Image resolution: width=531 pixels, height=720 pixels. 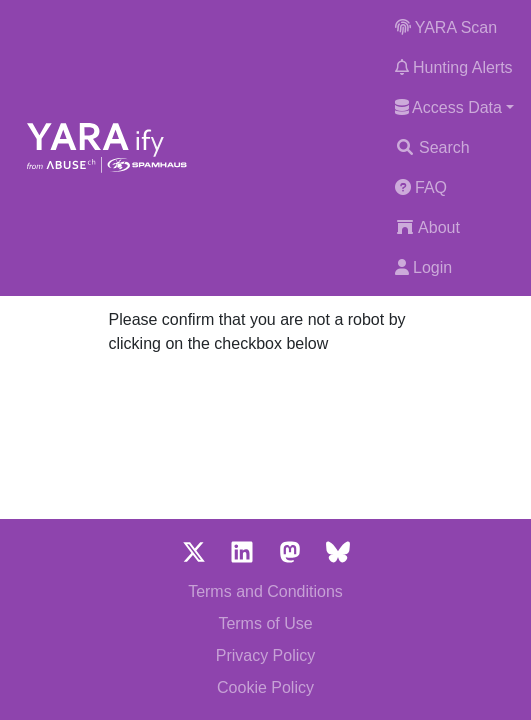 I want to click on Terms of Use, so click(x=265, y=623).